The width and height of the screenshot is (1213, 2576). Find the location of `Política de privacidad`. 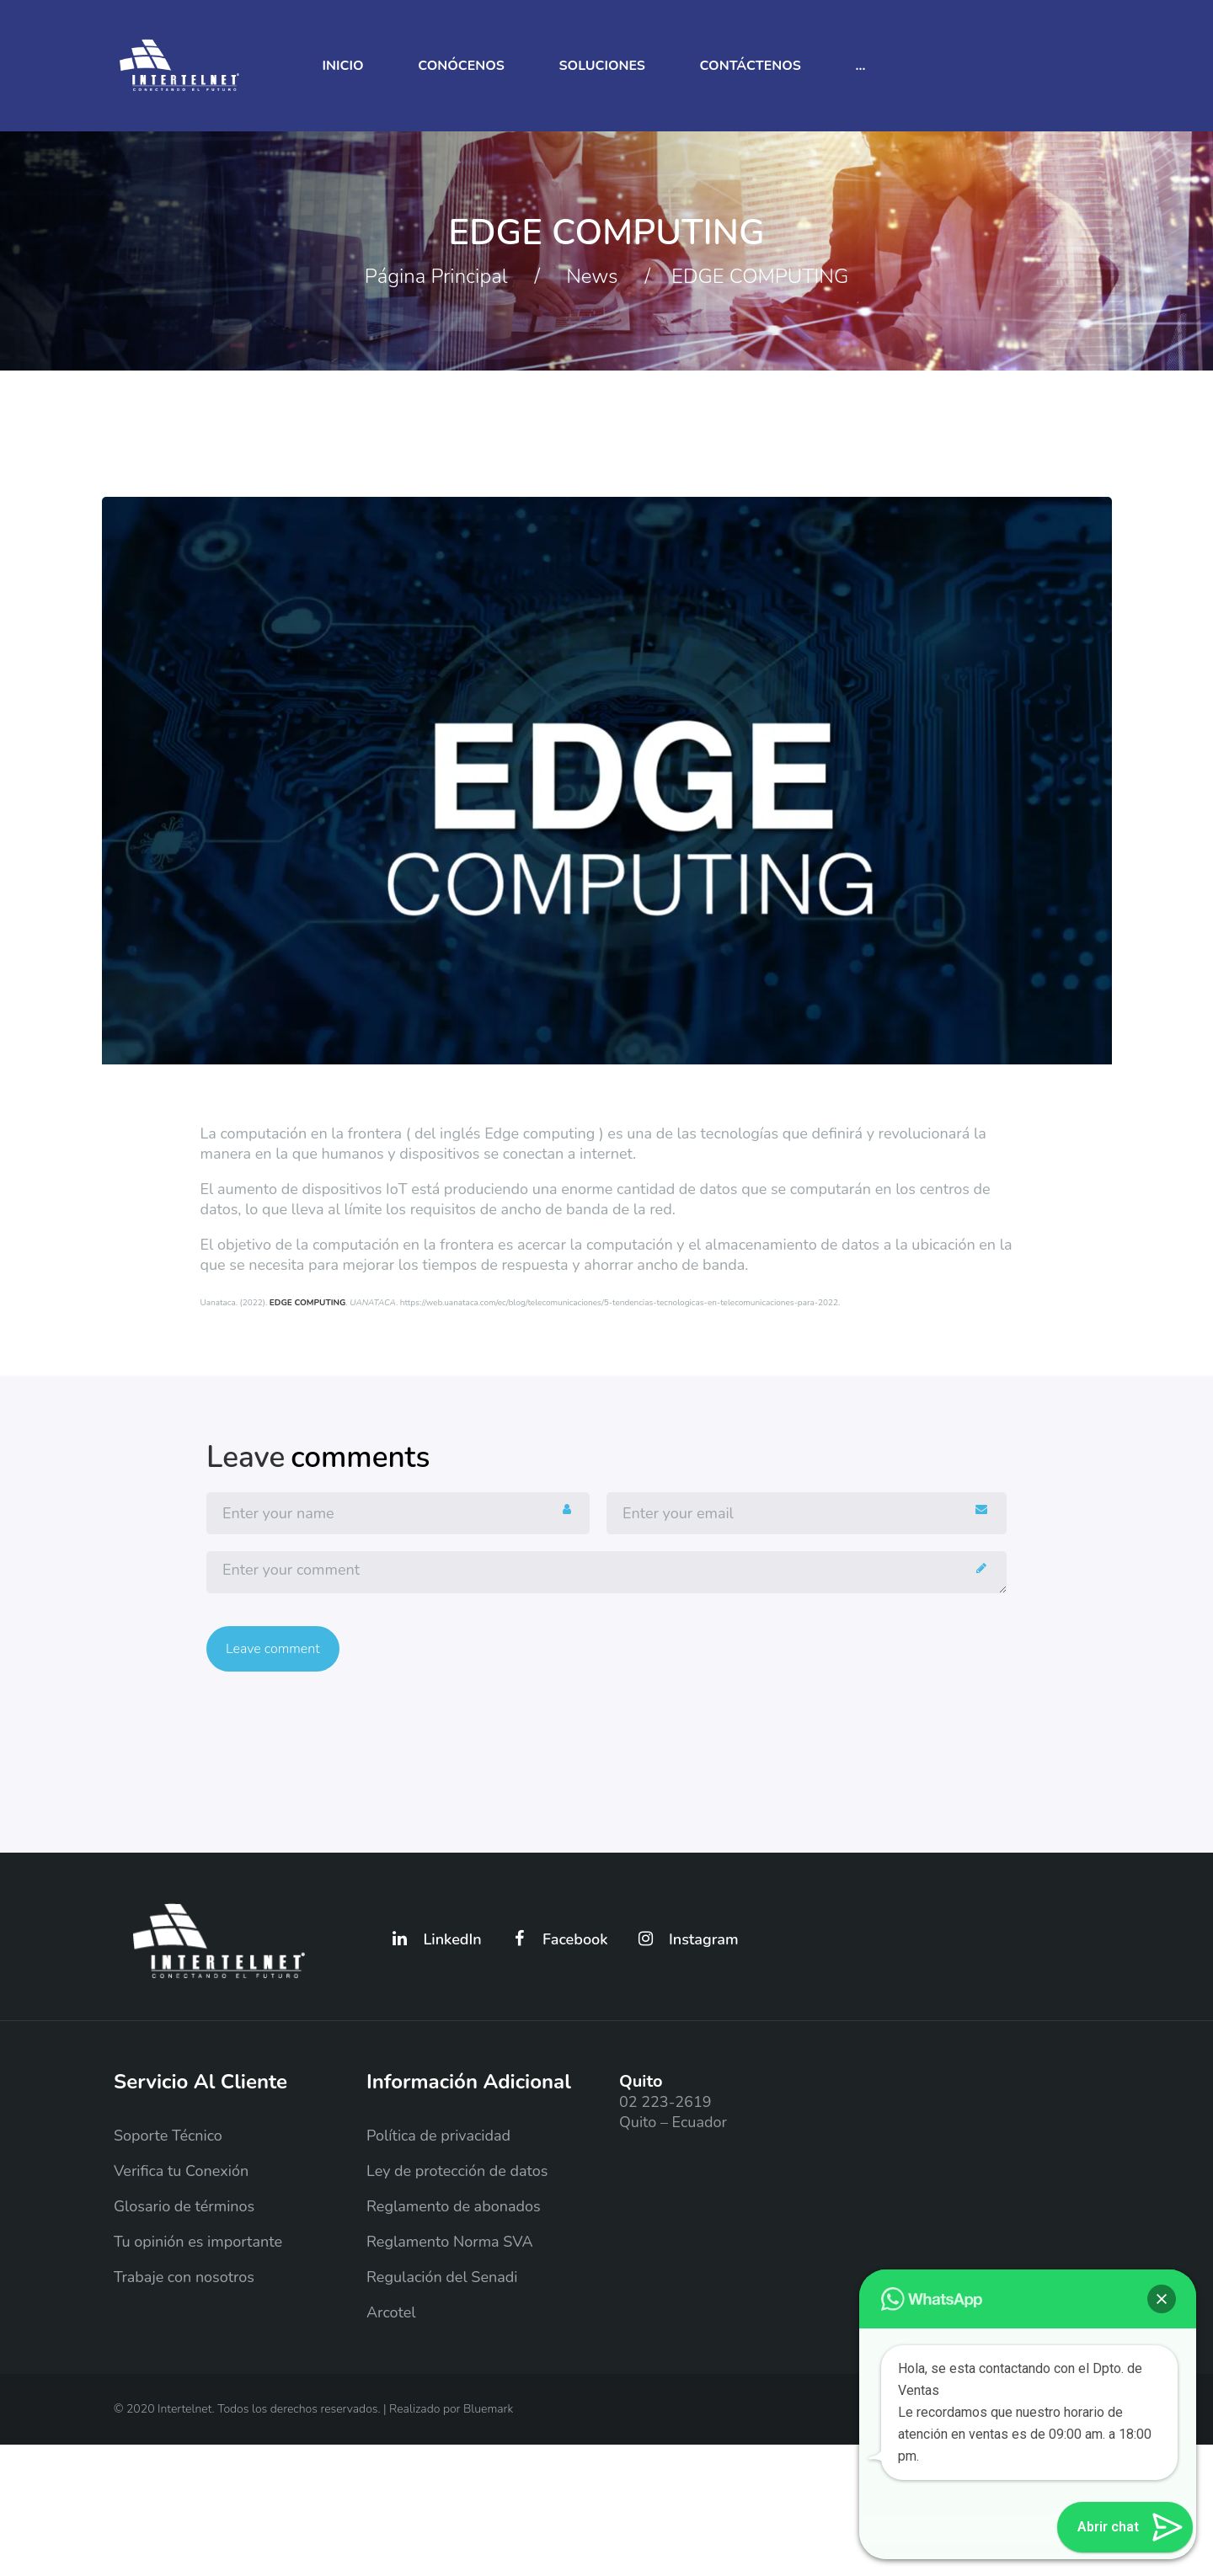

Política de privacidad is located at coordinates (438, 2135).